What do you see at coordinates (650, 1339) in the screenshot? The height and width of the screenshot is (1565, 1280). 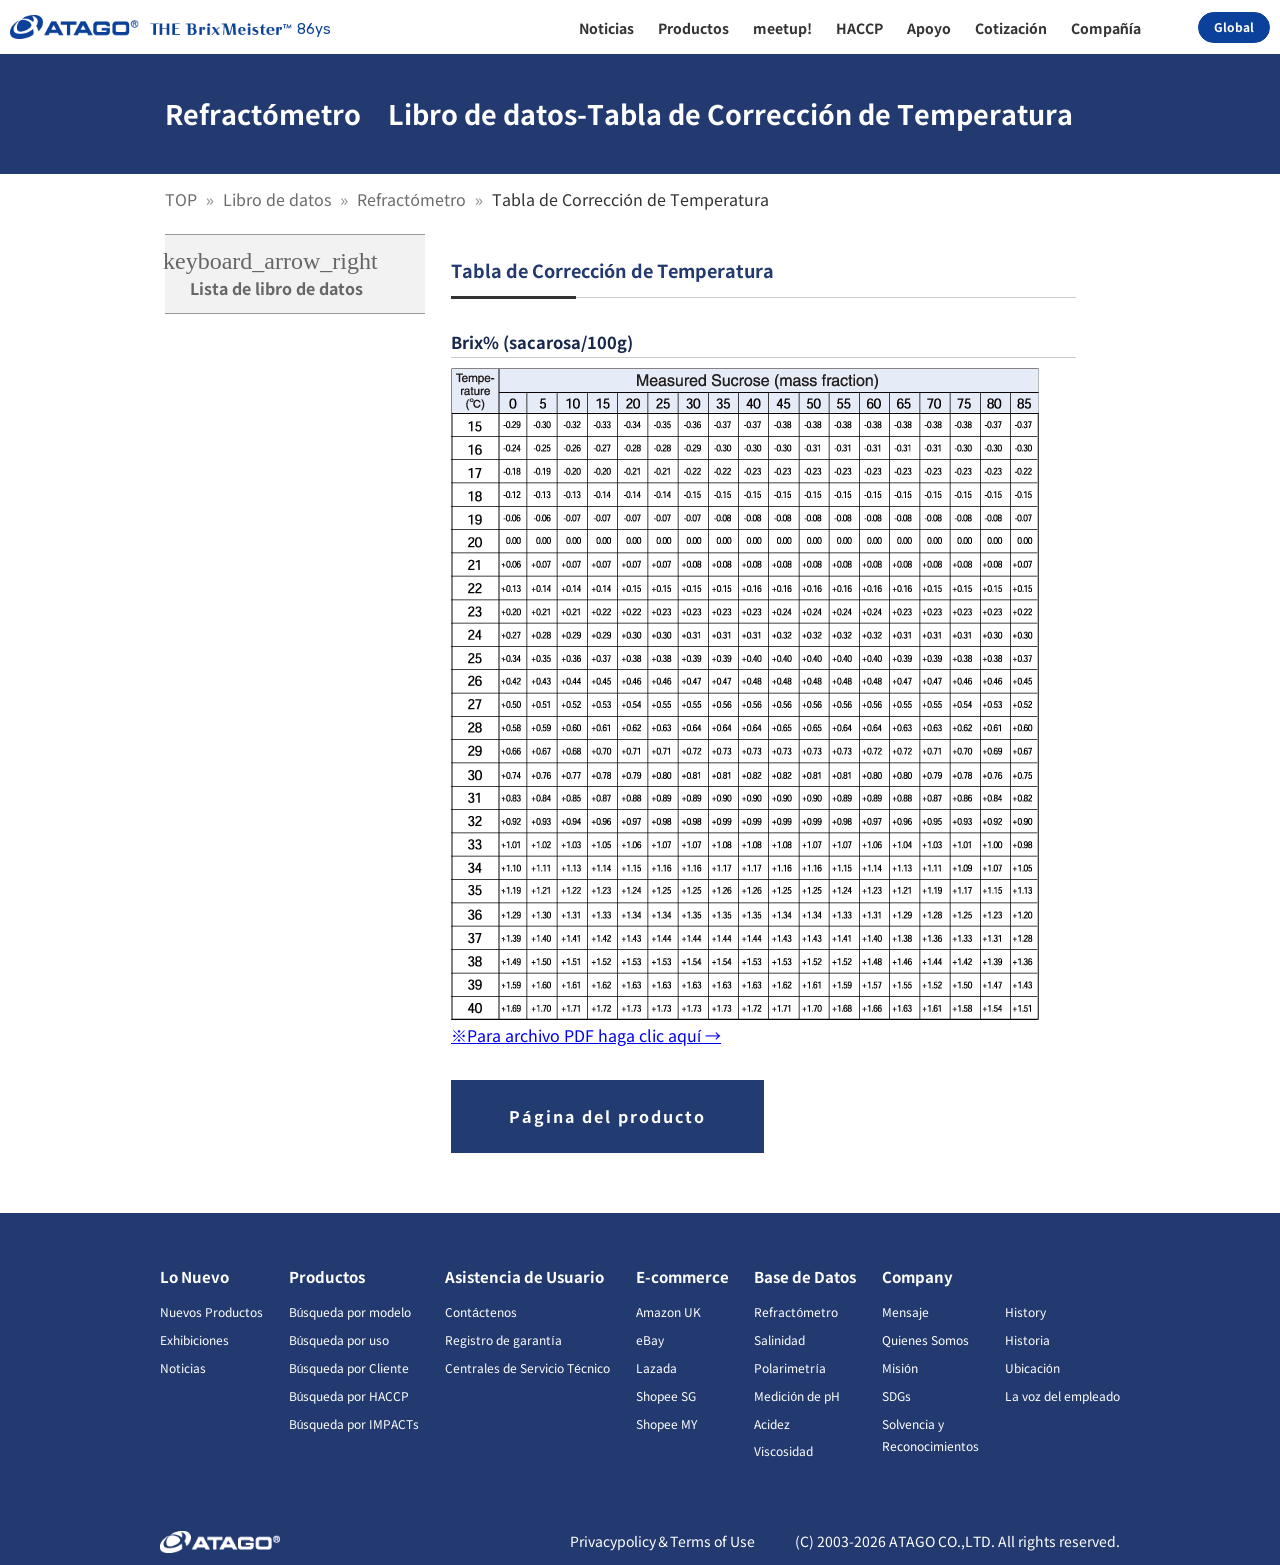 I see `eBay` at bounding box center [650, 1339].